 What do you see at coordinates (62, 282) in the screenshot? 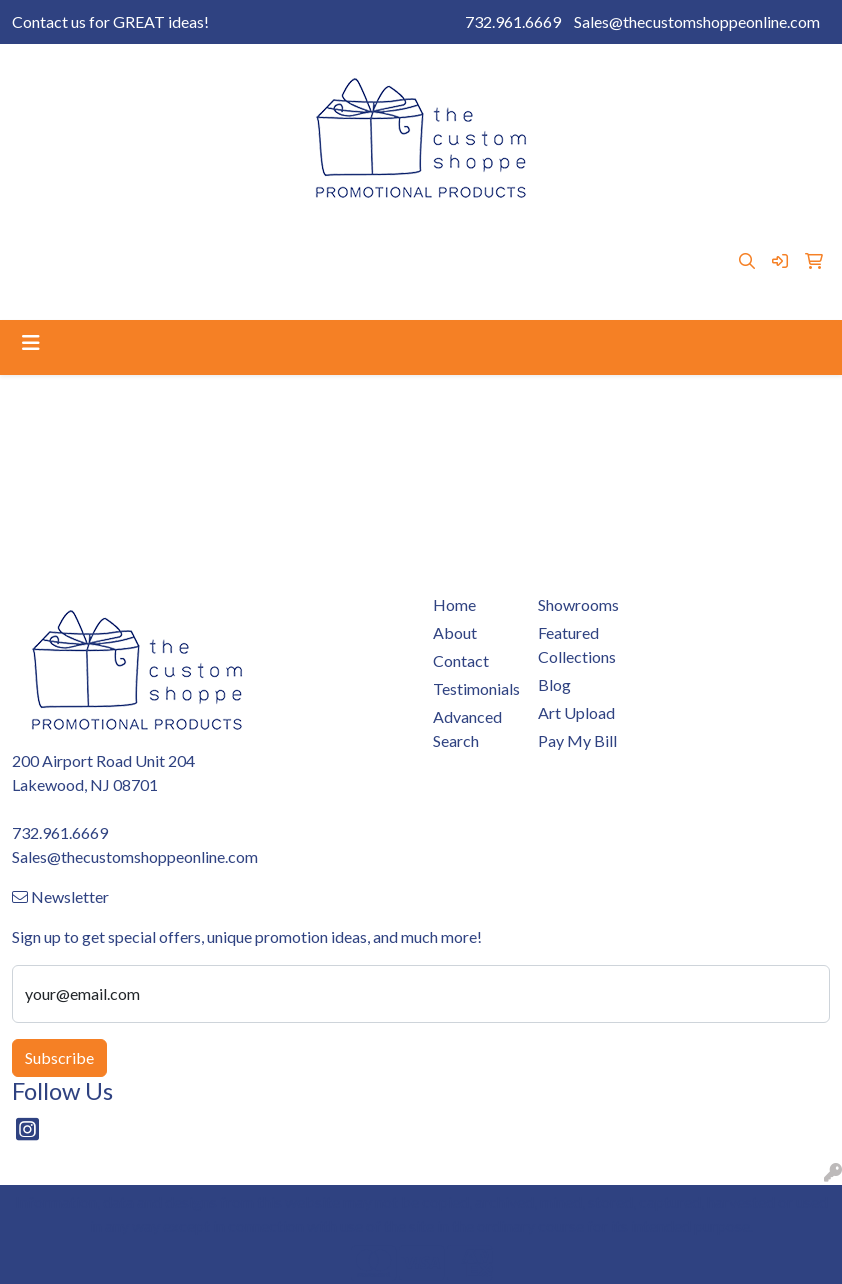
I see `Testimonials` at bounding box center [62, 282].